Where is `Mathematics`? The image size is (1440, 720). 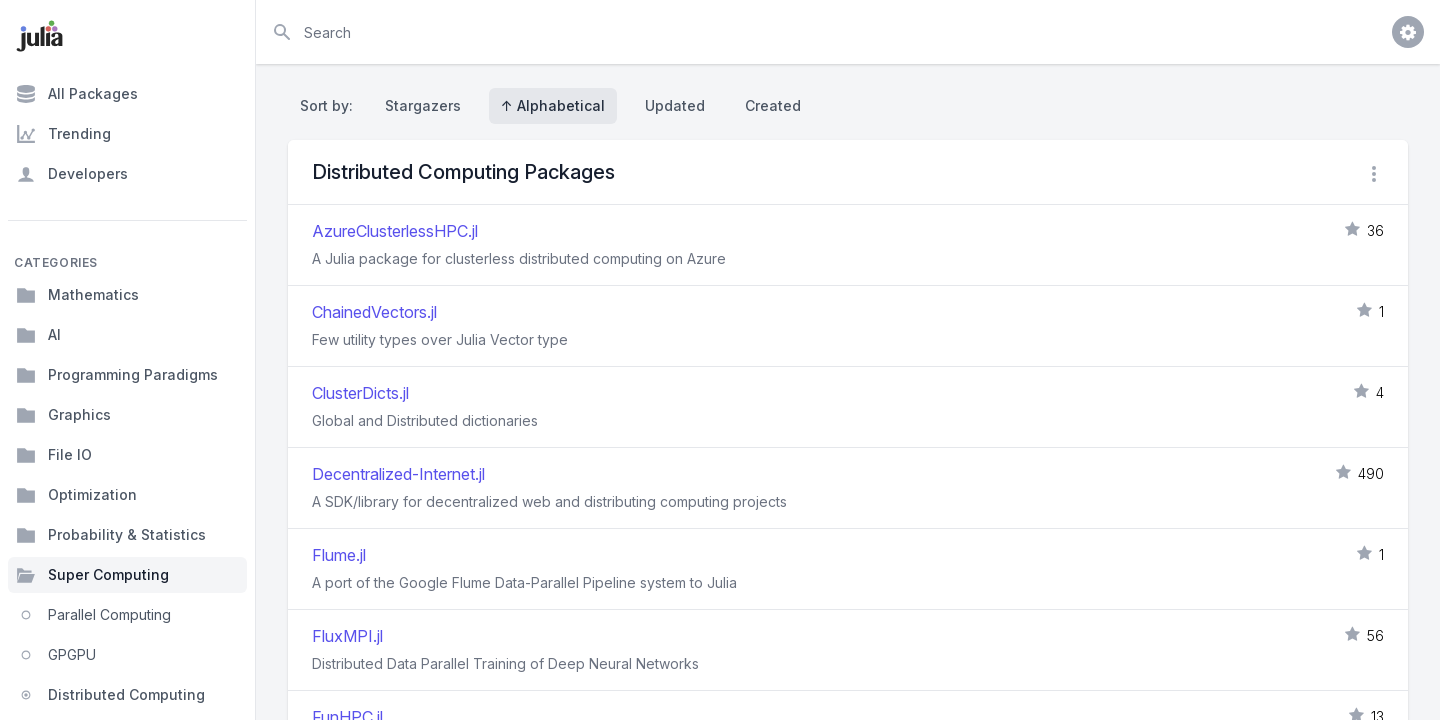
Mathematics is located at coordinates (77, 295).